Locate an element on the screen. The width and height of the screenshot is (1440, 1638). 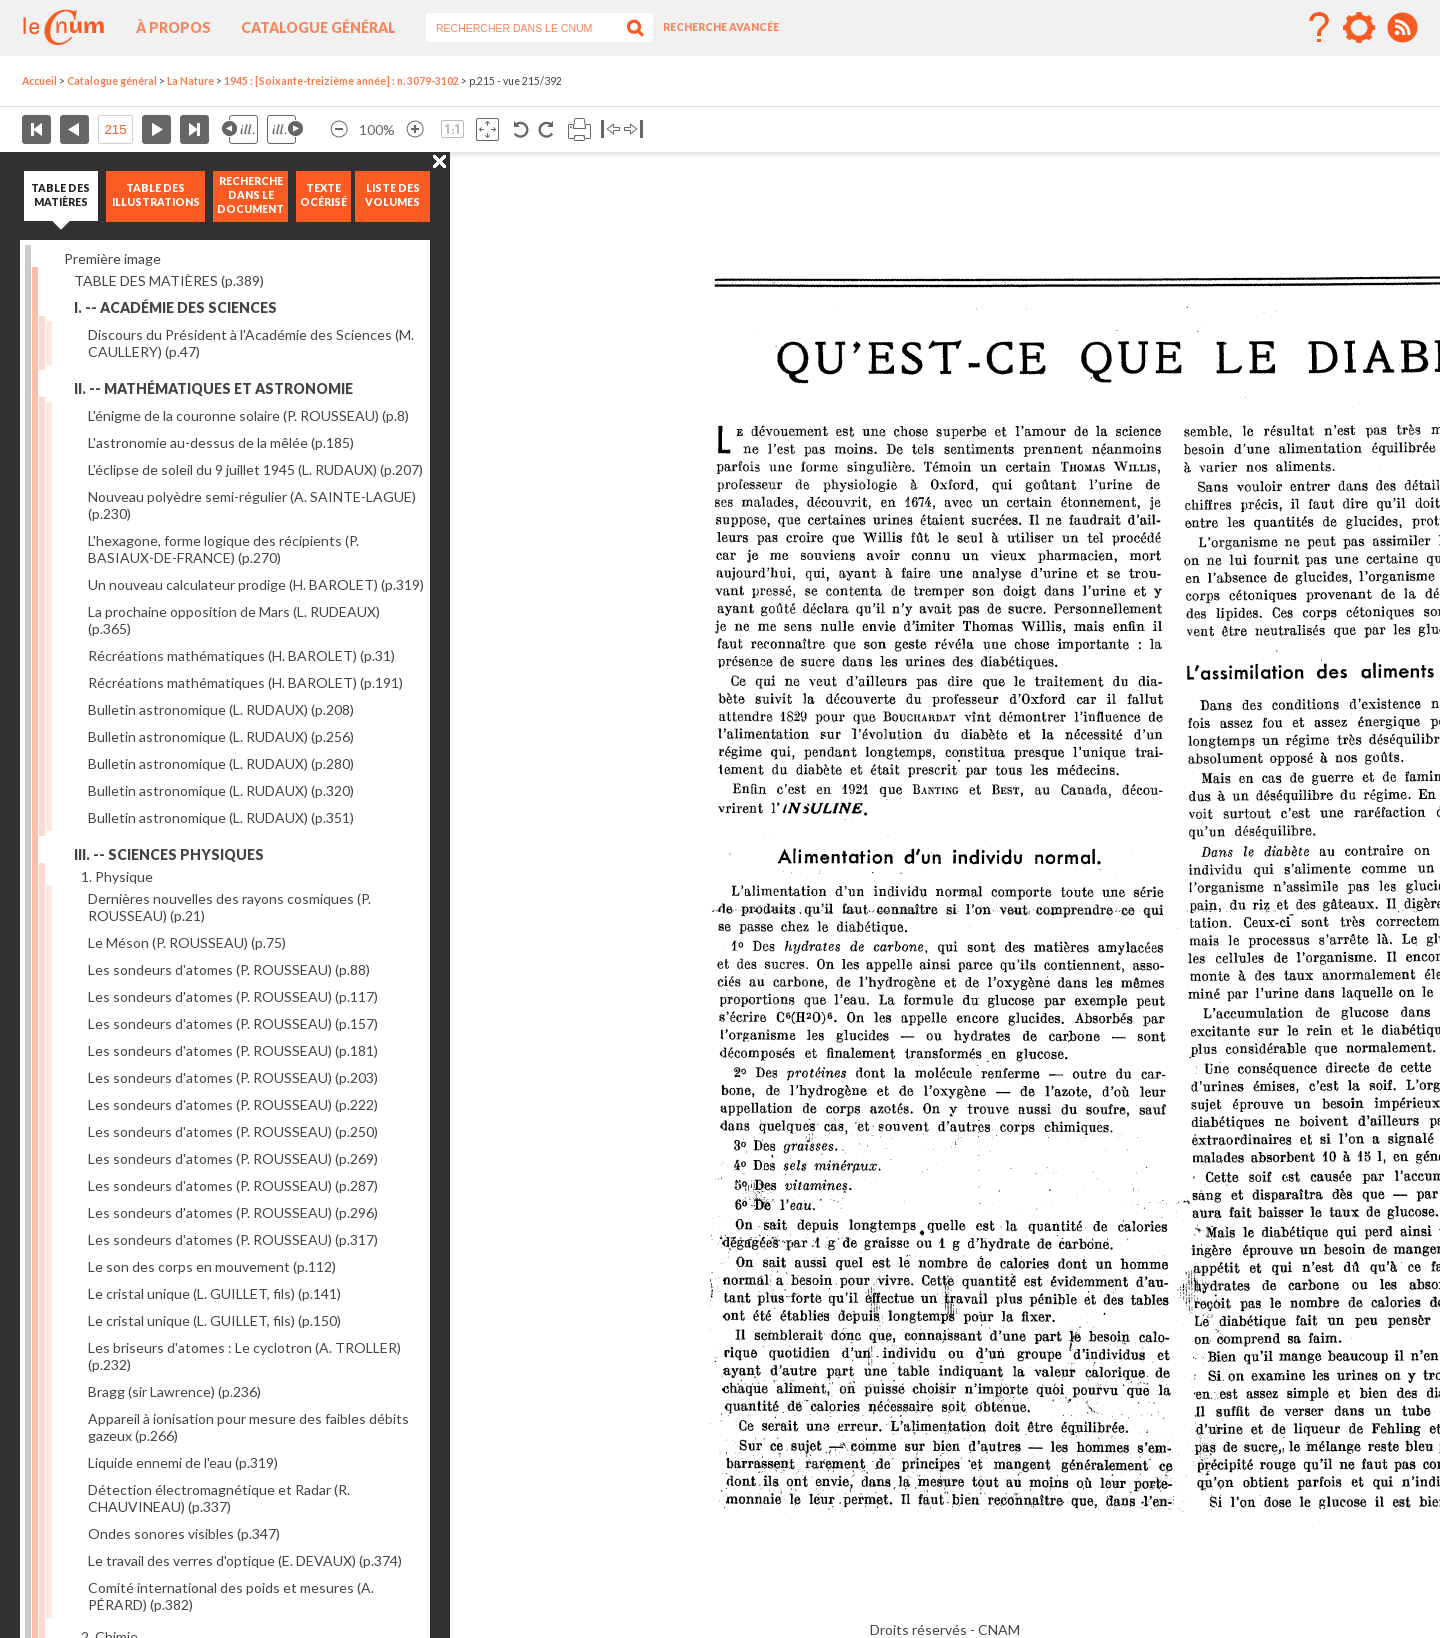
Basculer à gauche is located at coordinates (610, 129).